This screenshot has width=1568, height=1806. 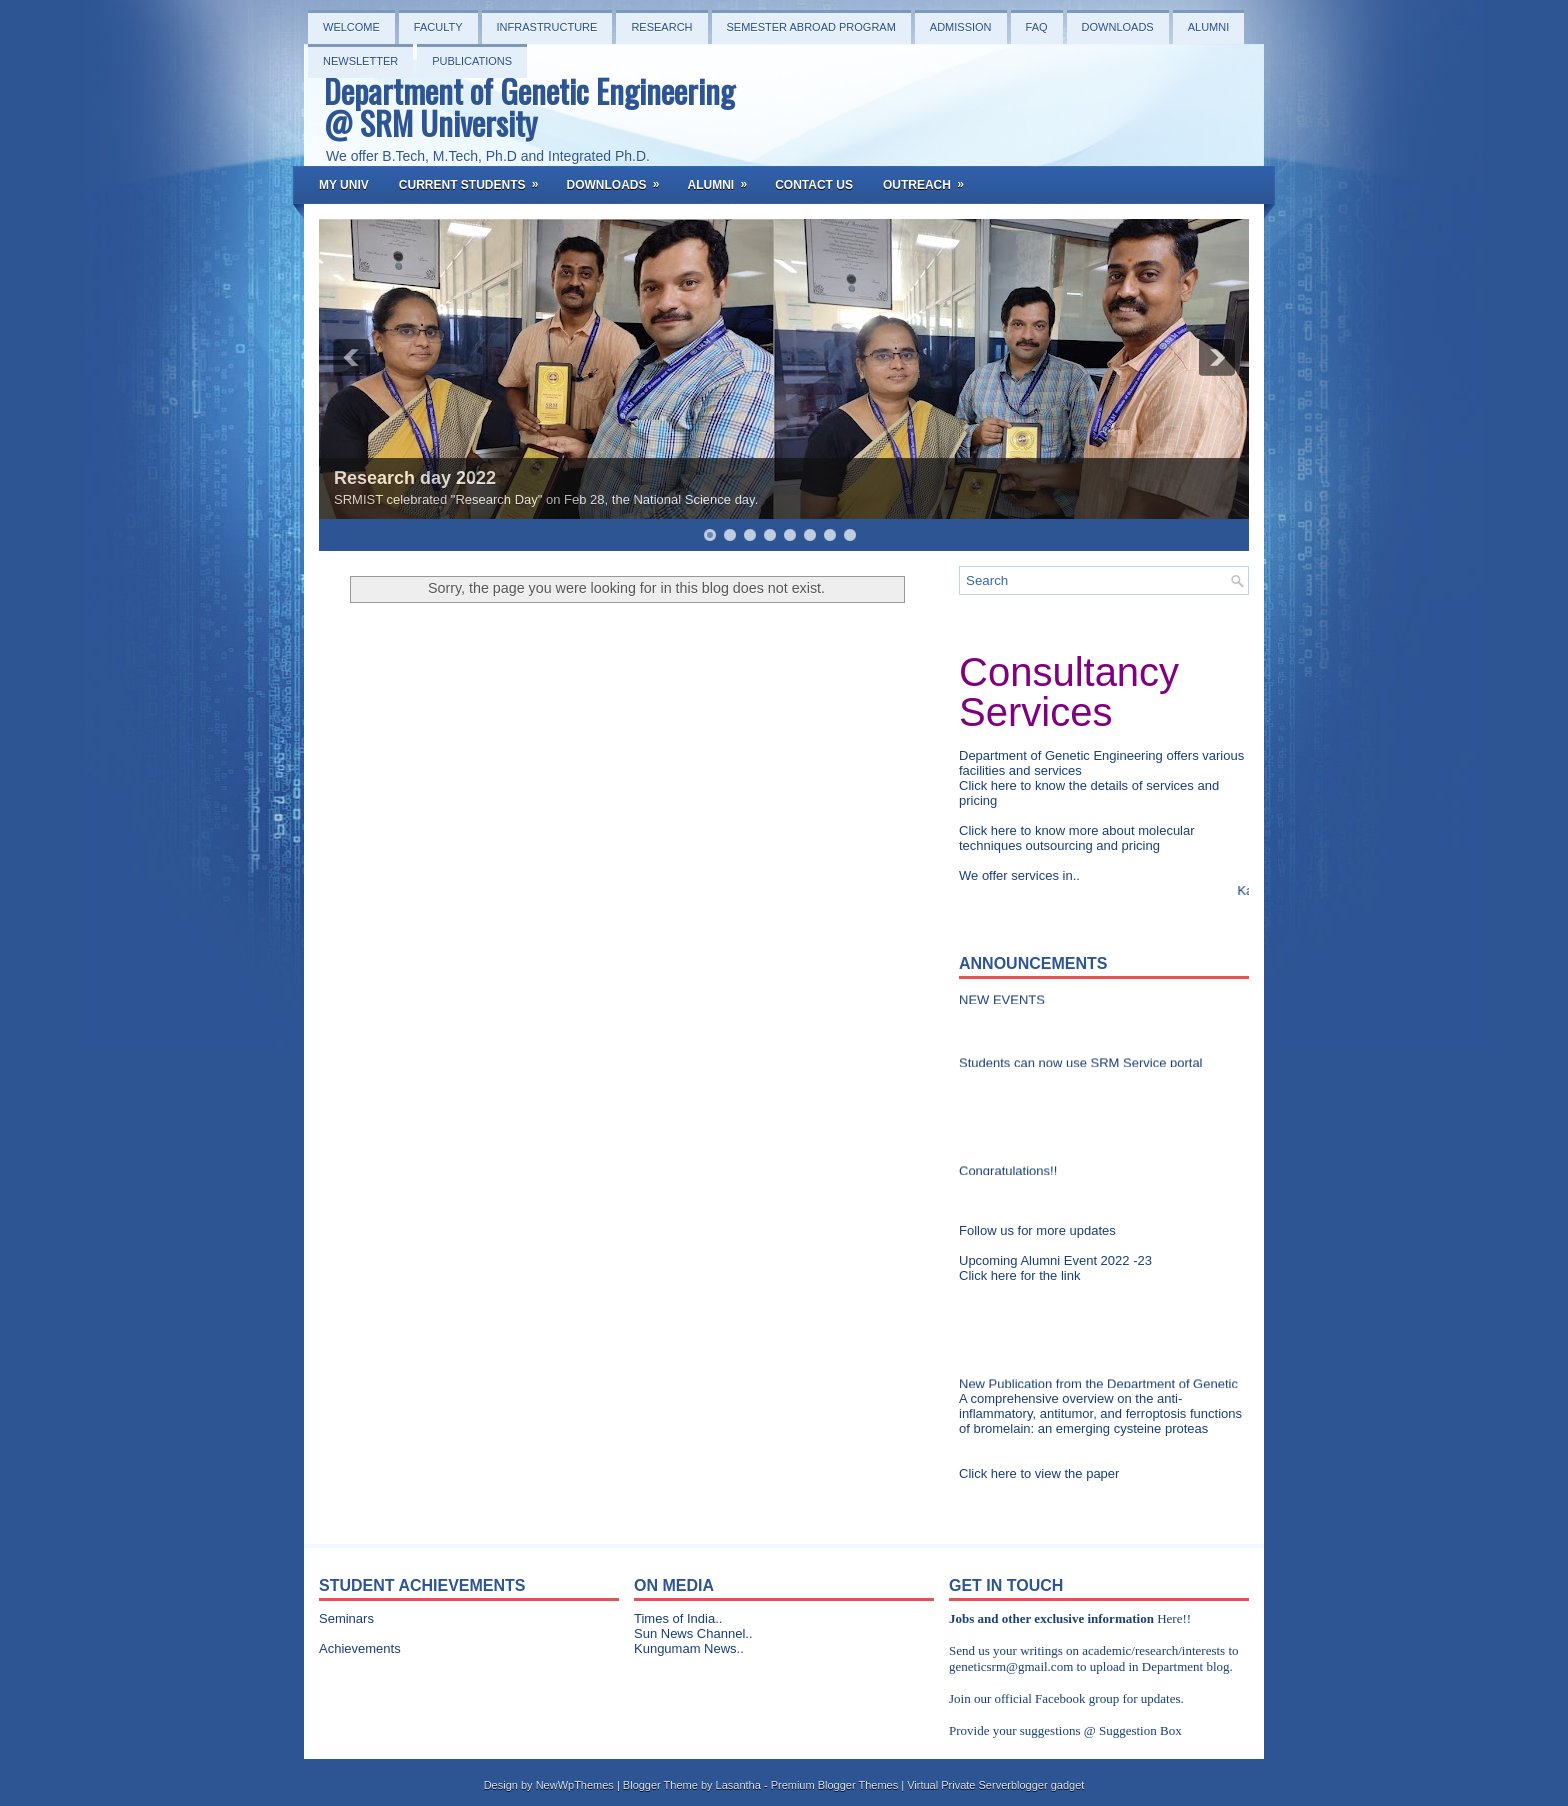 I want to click on Research, so click(x=661, y=27).